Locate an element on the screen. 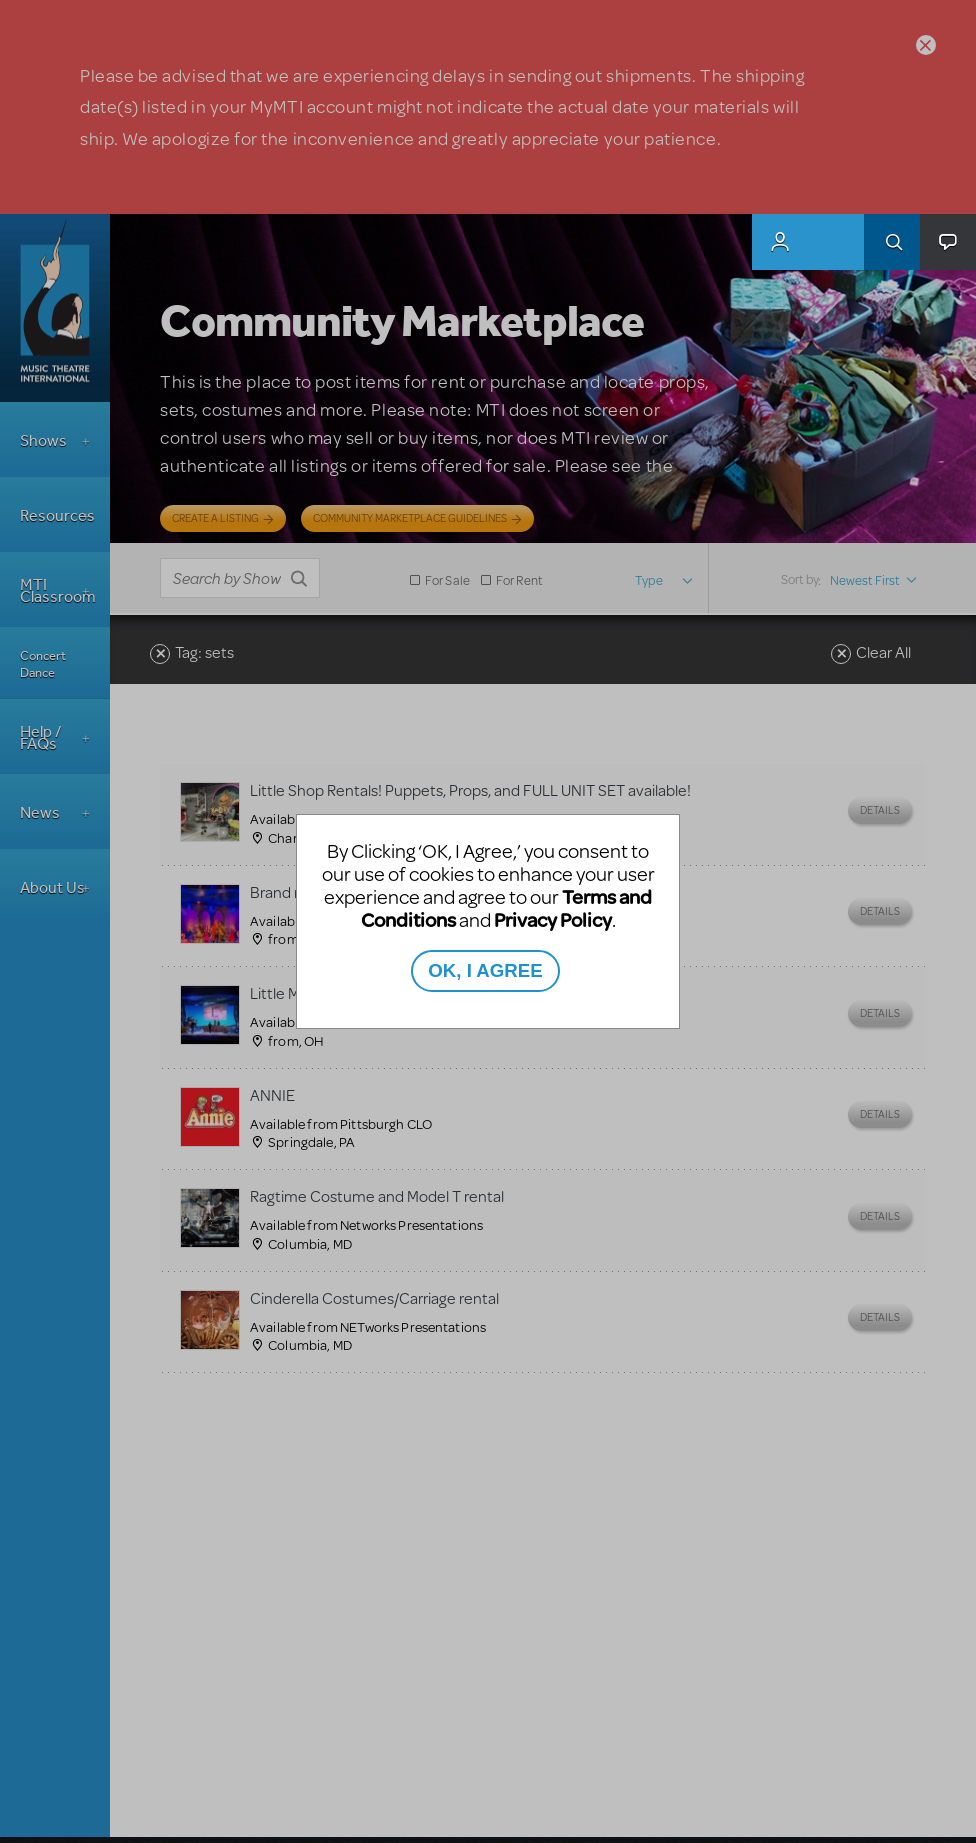 Image resolution: width=976 pixels, height=1843 pixels. Search is located at coordinates (892, 242).